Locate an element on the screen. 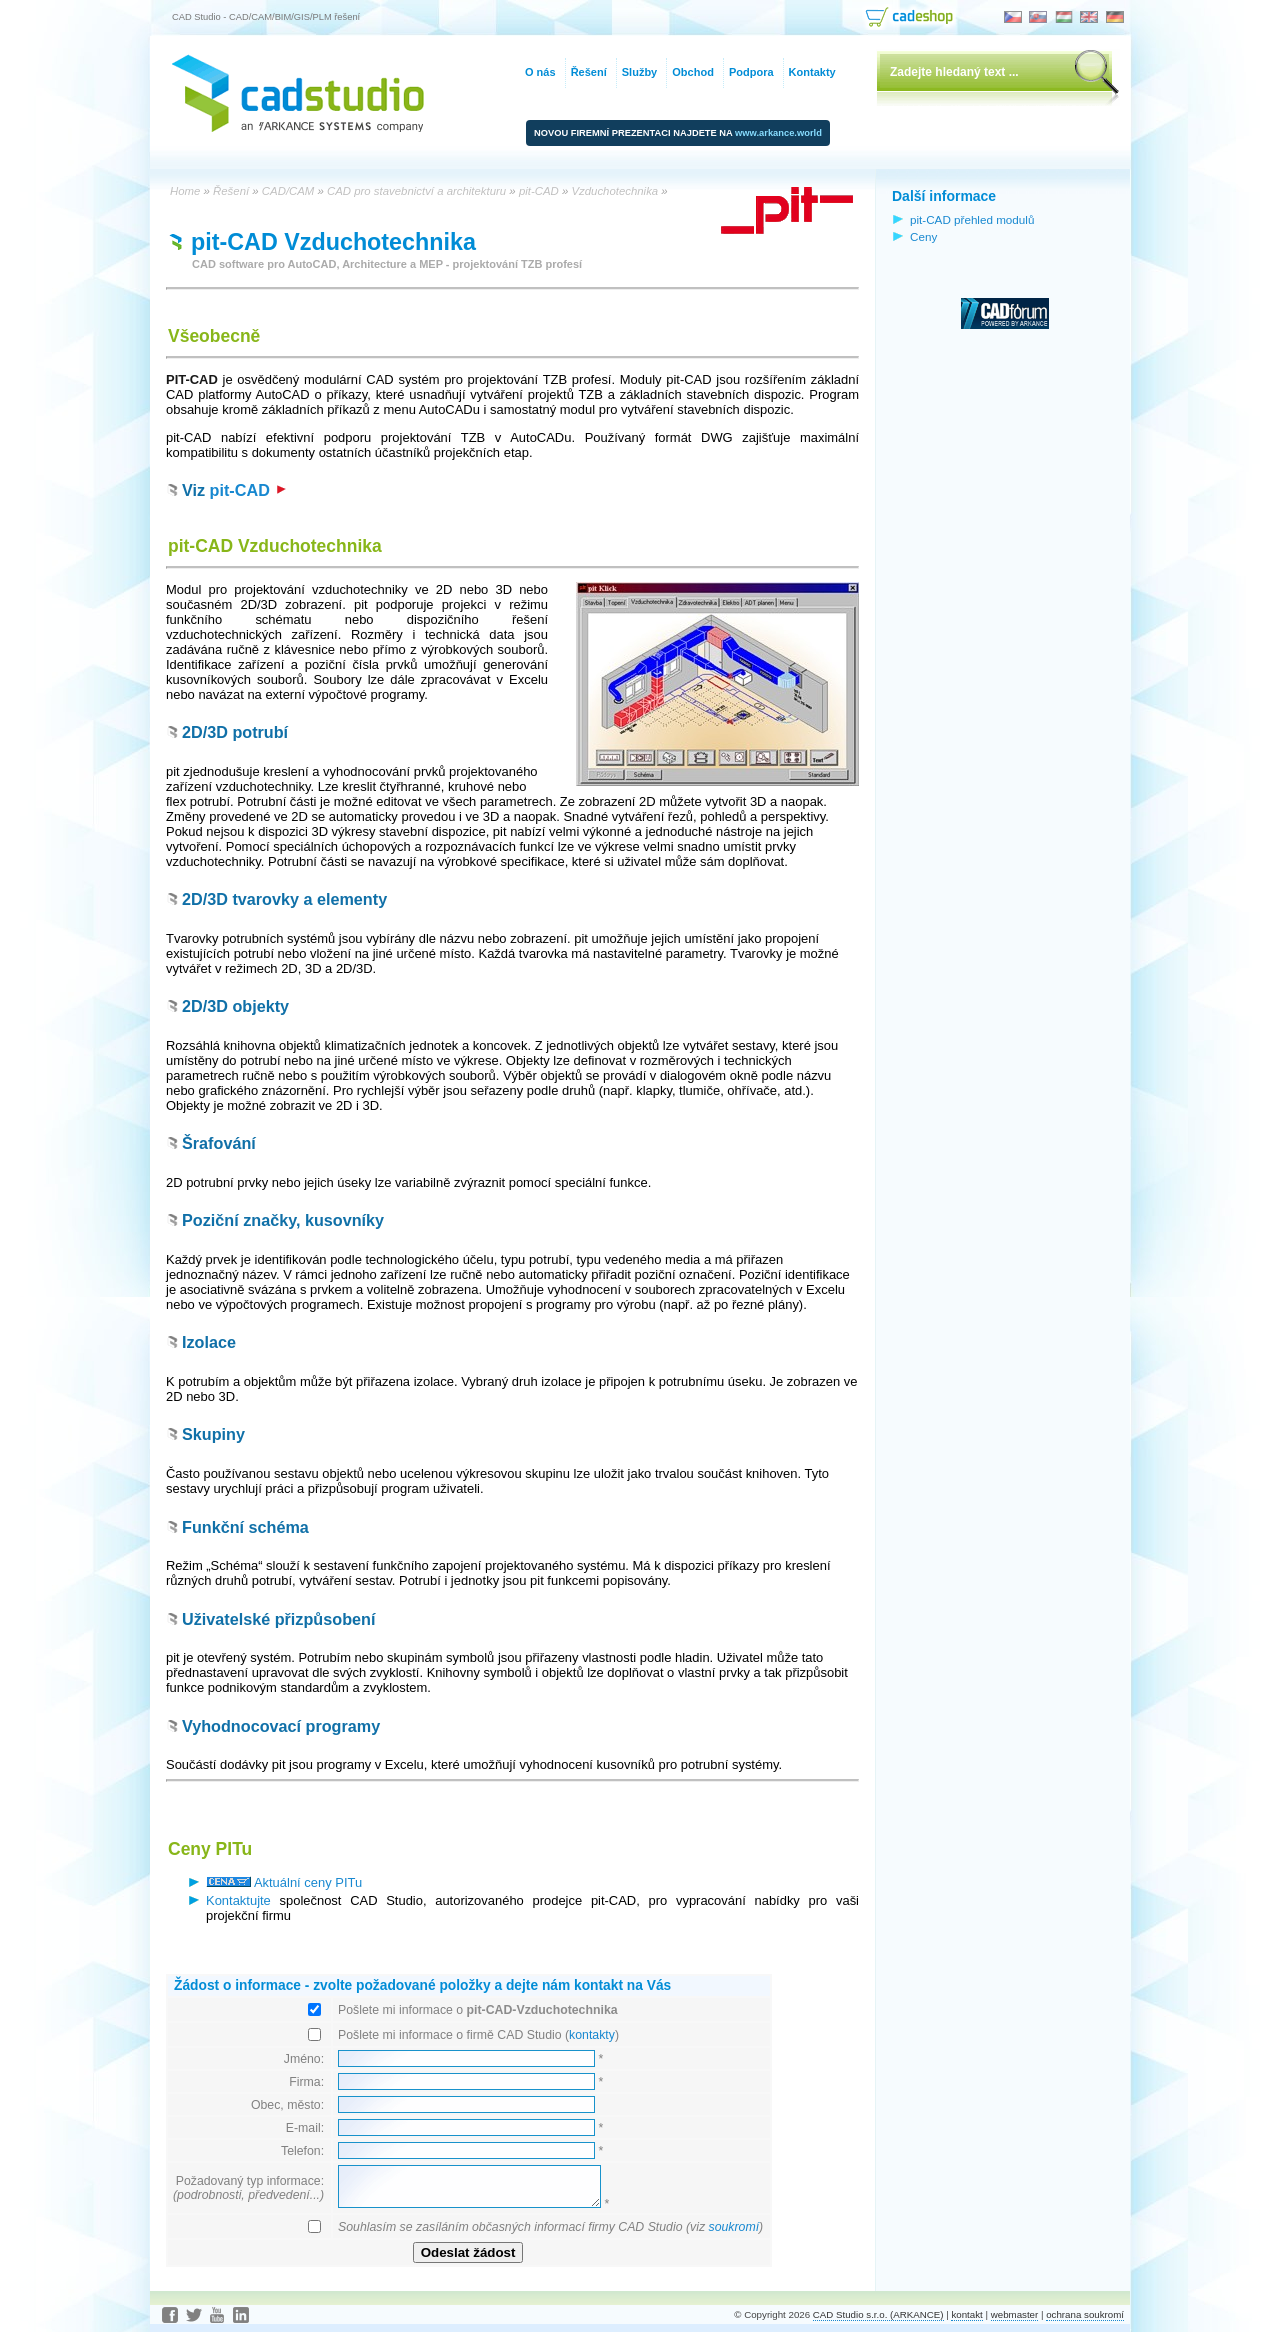 This screenshot has height=2332, width=1280. pit-CAD přehled modulů is located at coordinates (972, 219).